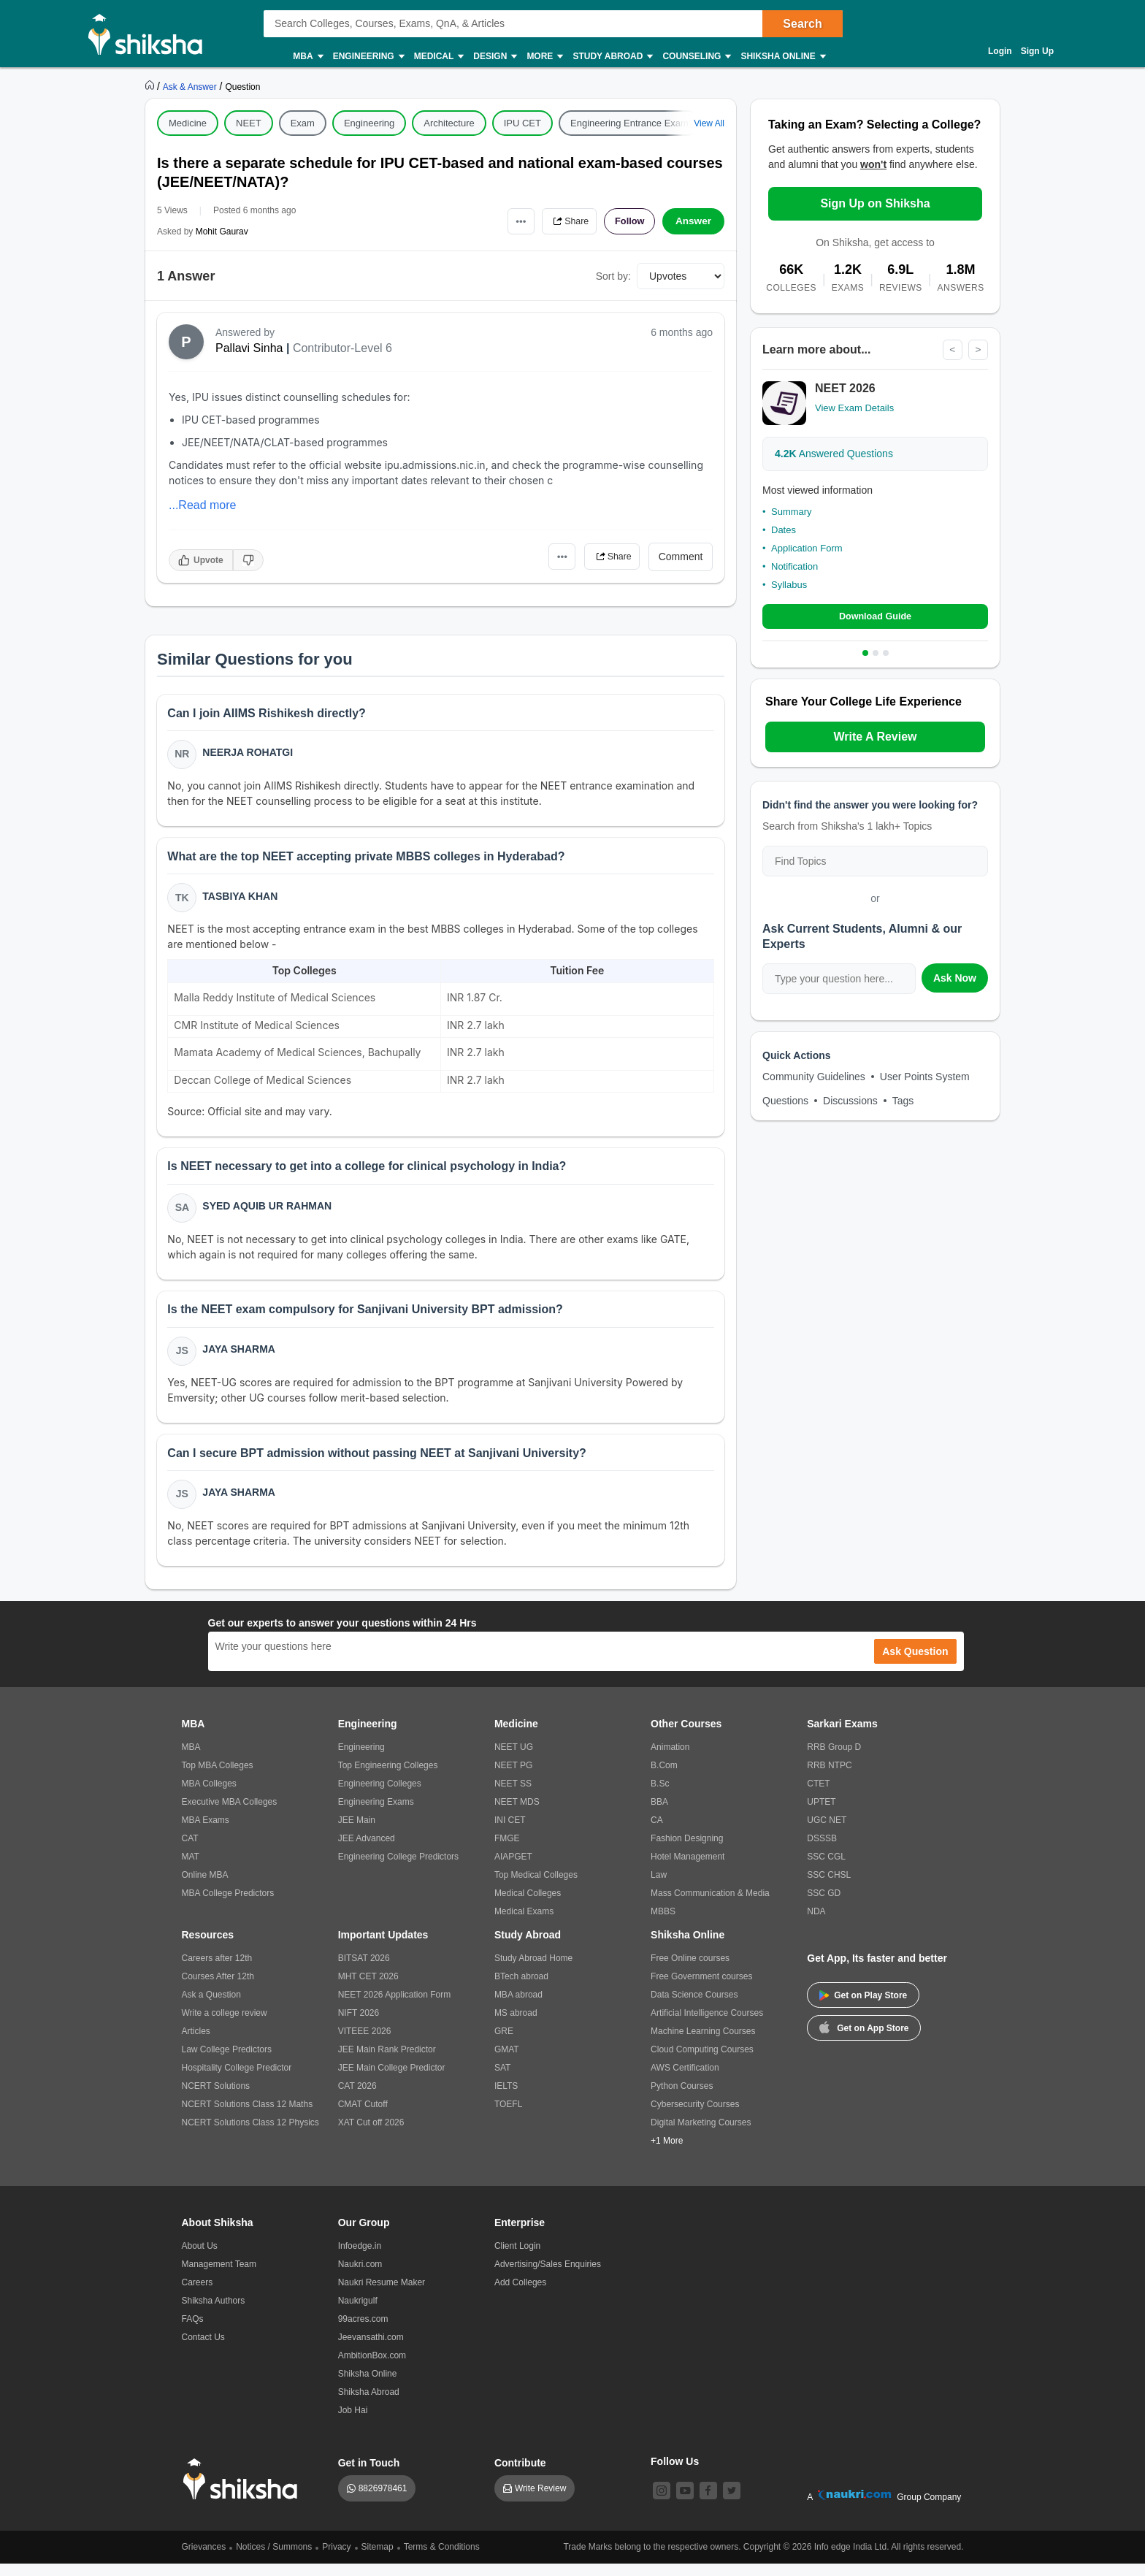  What do you see at coordinates (494, 56) in the screenshot?
I see `Design` at bounding box center [494, 56].